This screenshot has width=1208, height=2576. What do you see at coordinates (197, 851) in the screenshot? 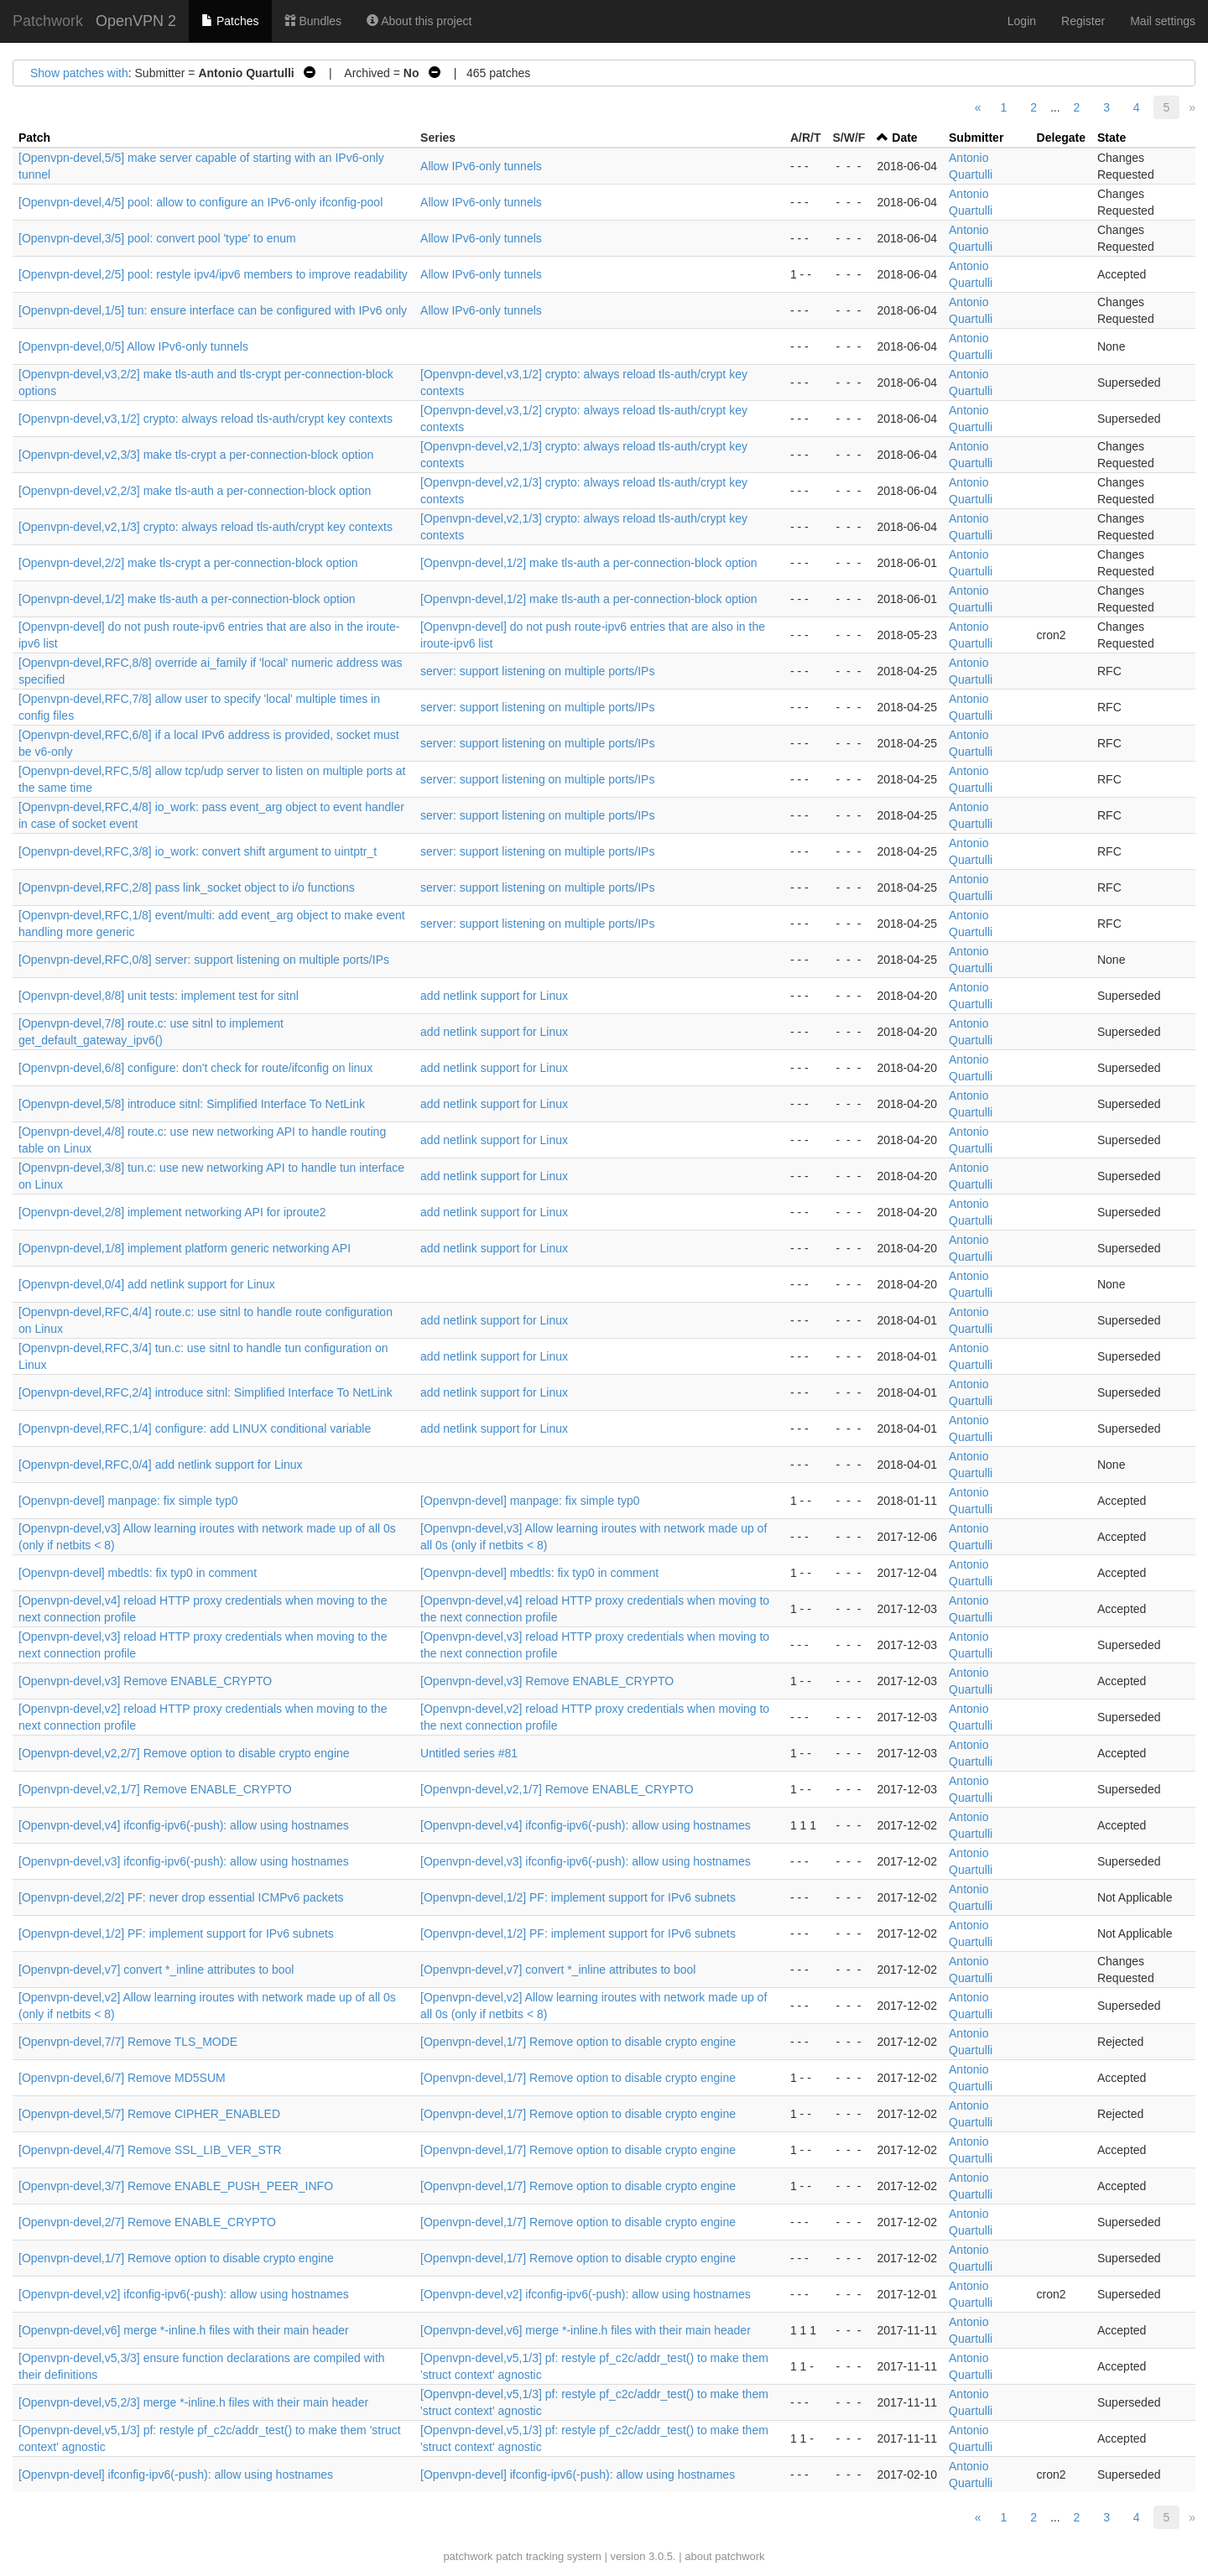
I see `[Openvpn-devel,RFC,3/8] io_work: convert shift argument to uintptr_t` at bounding box center [197, 851].